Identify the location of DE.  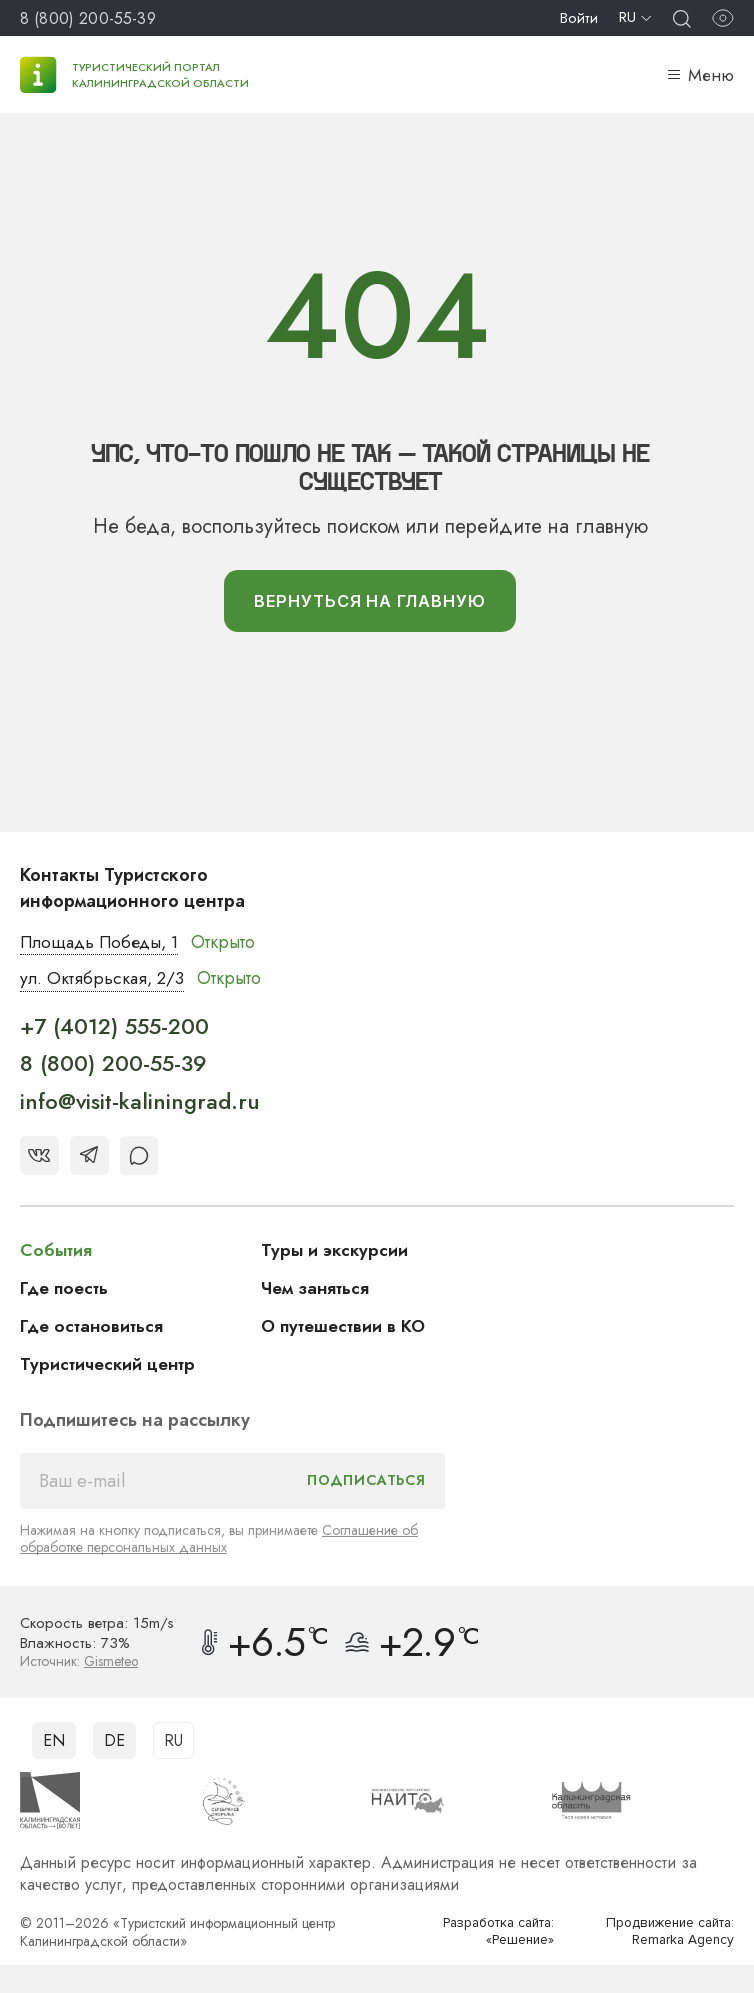
(114, 1742).